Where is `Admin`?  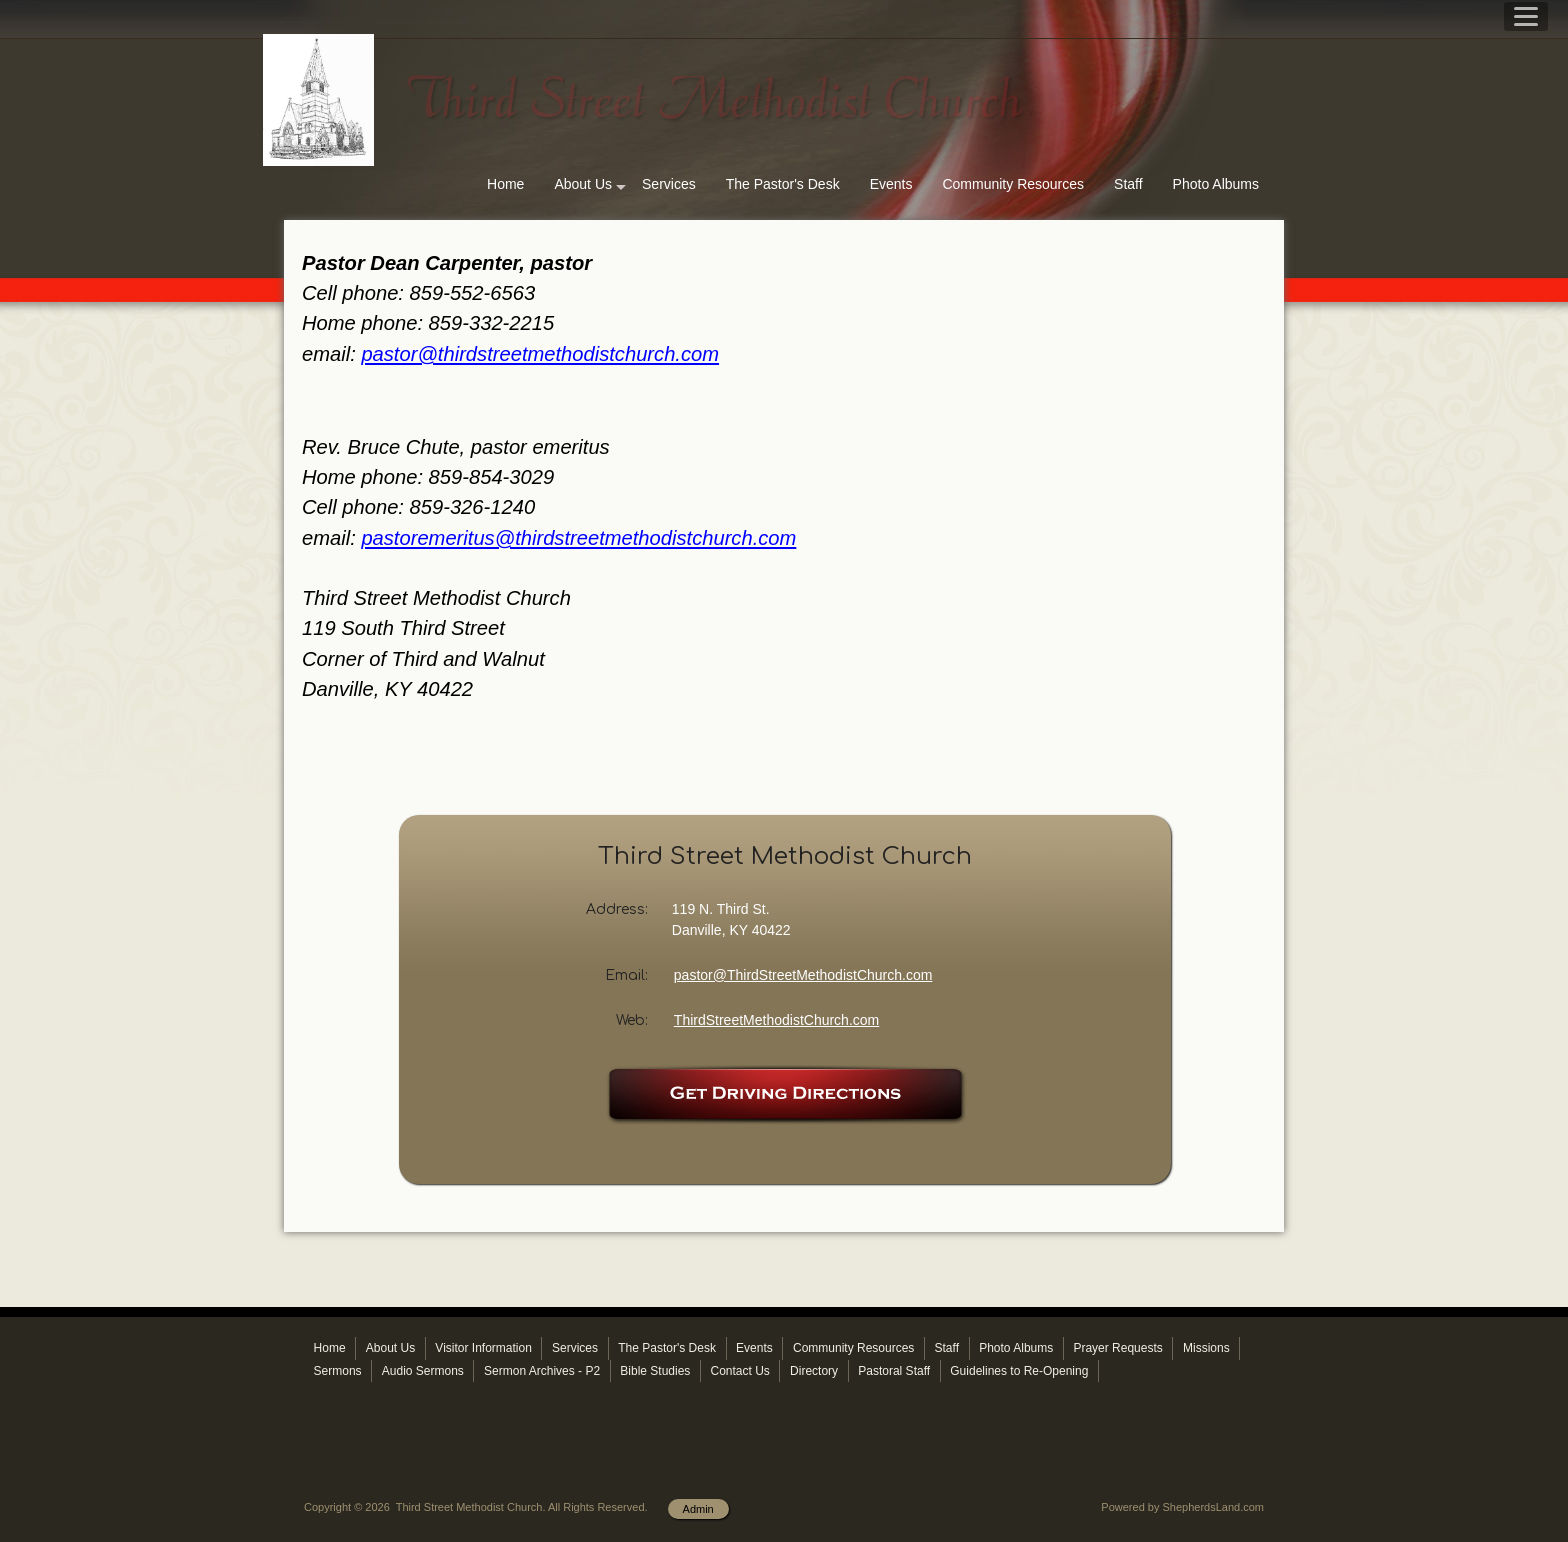 Admin is located at coordinates (698, 1509).